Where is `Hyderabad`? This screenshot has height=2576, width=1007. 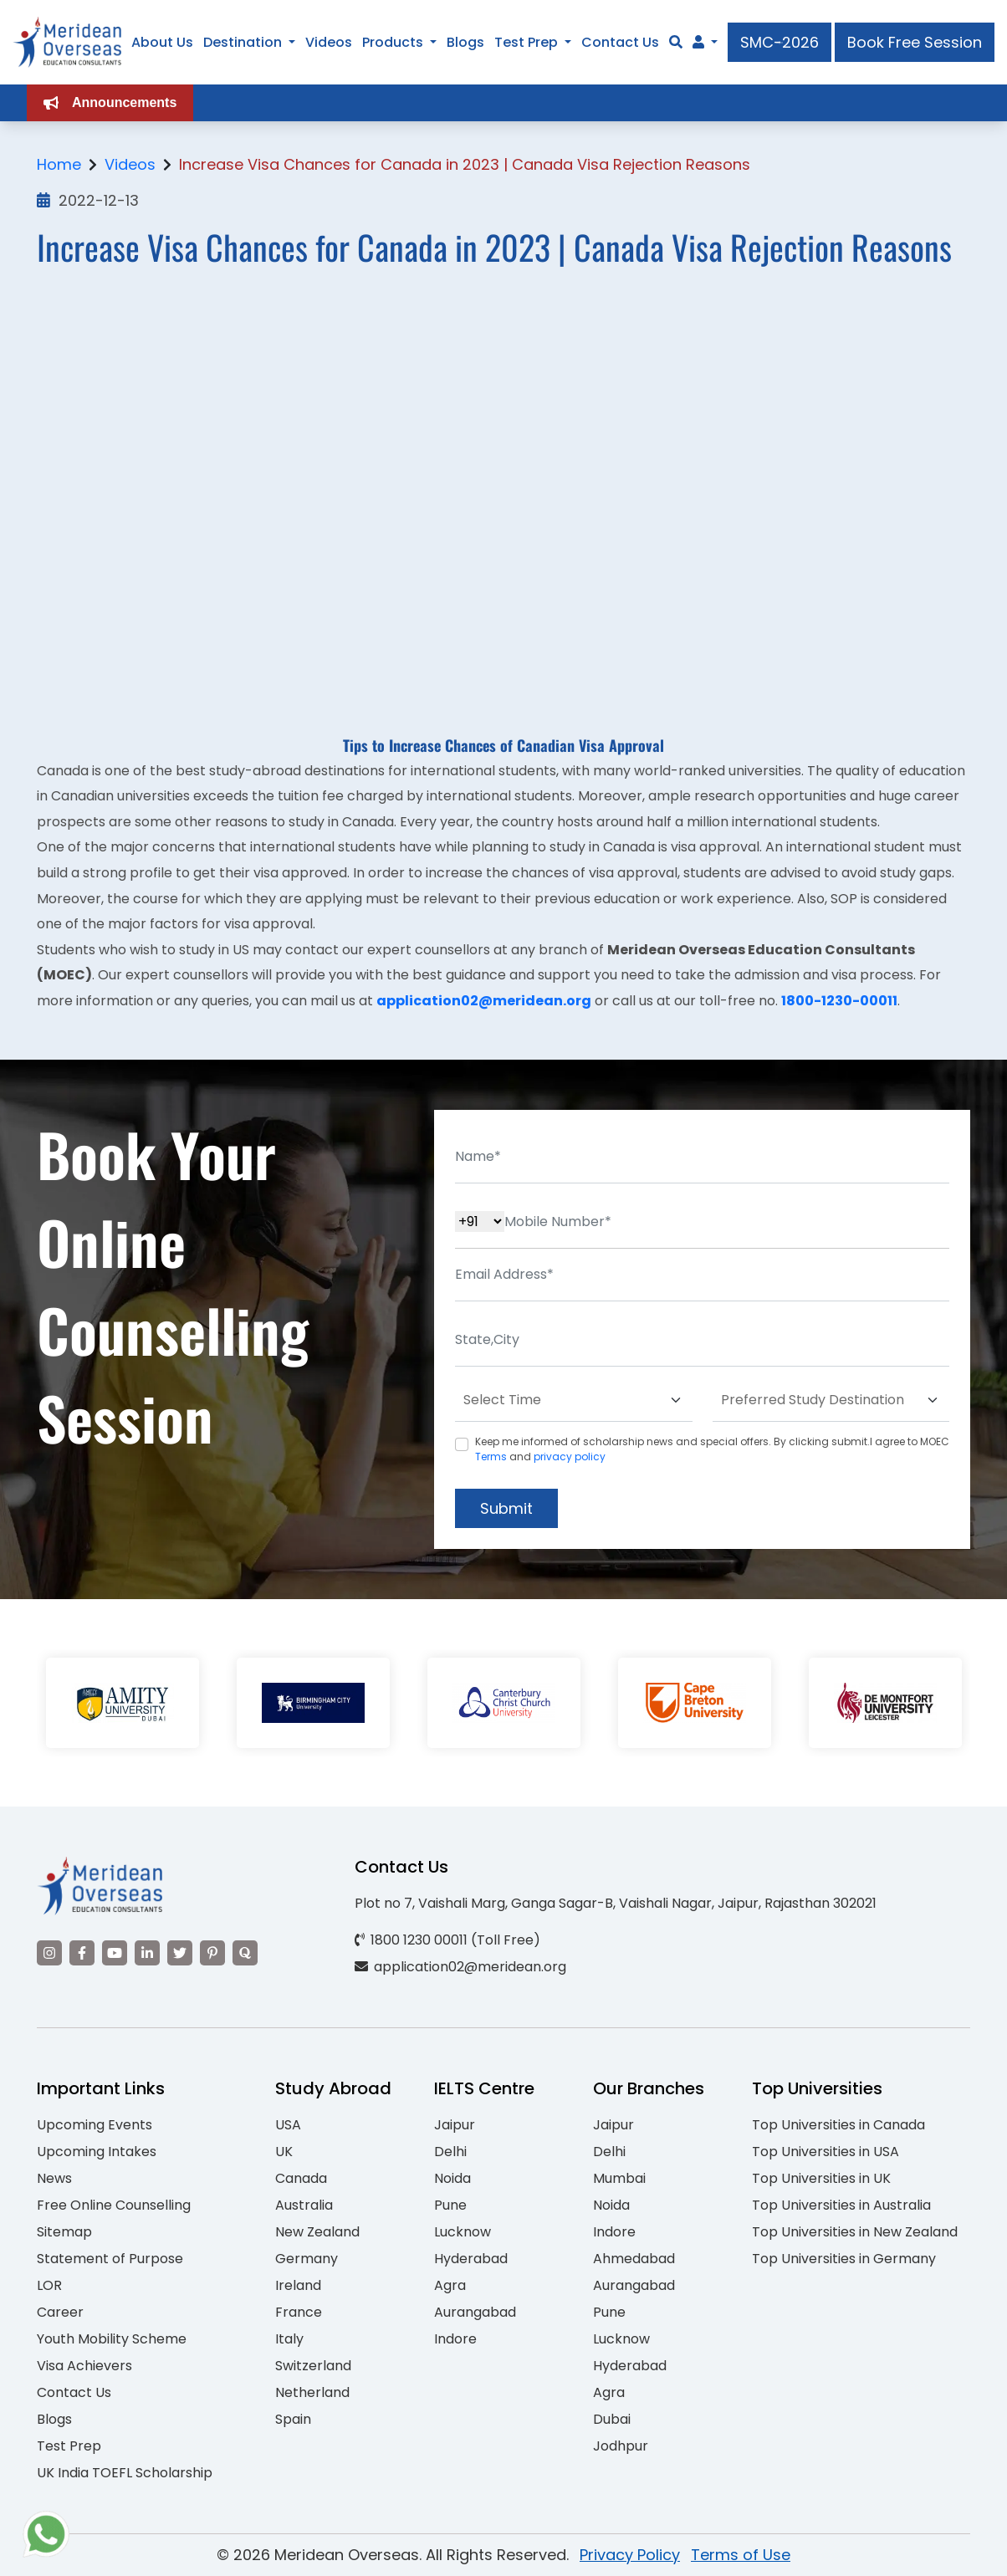
Hyderabad is located at coordinates (471, 2258).